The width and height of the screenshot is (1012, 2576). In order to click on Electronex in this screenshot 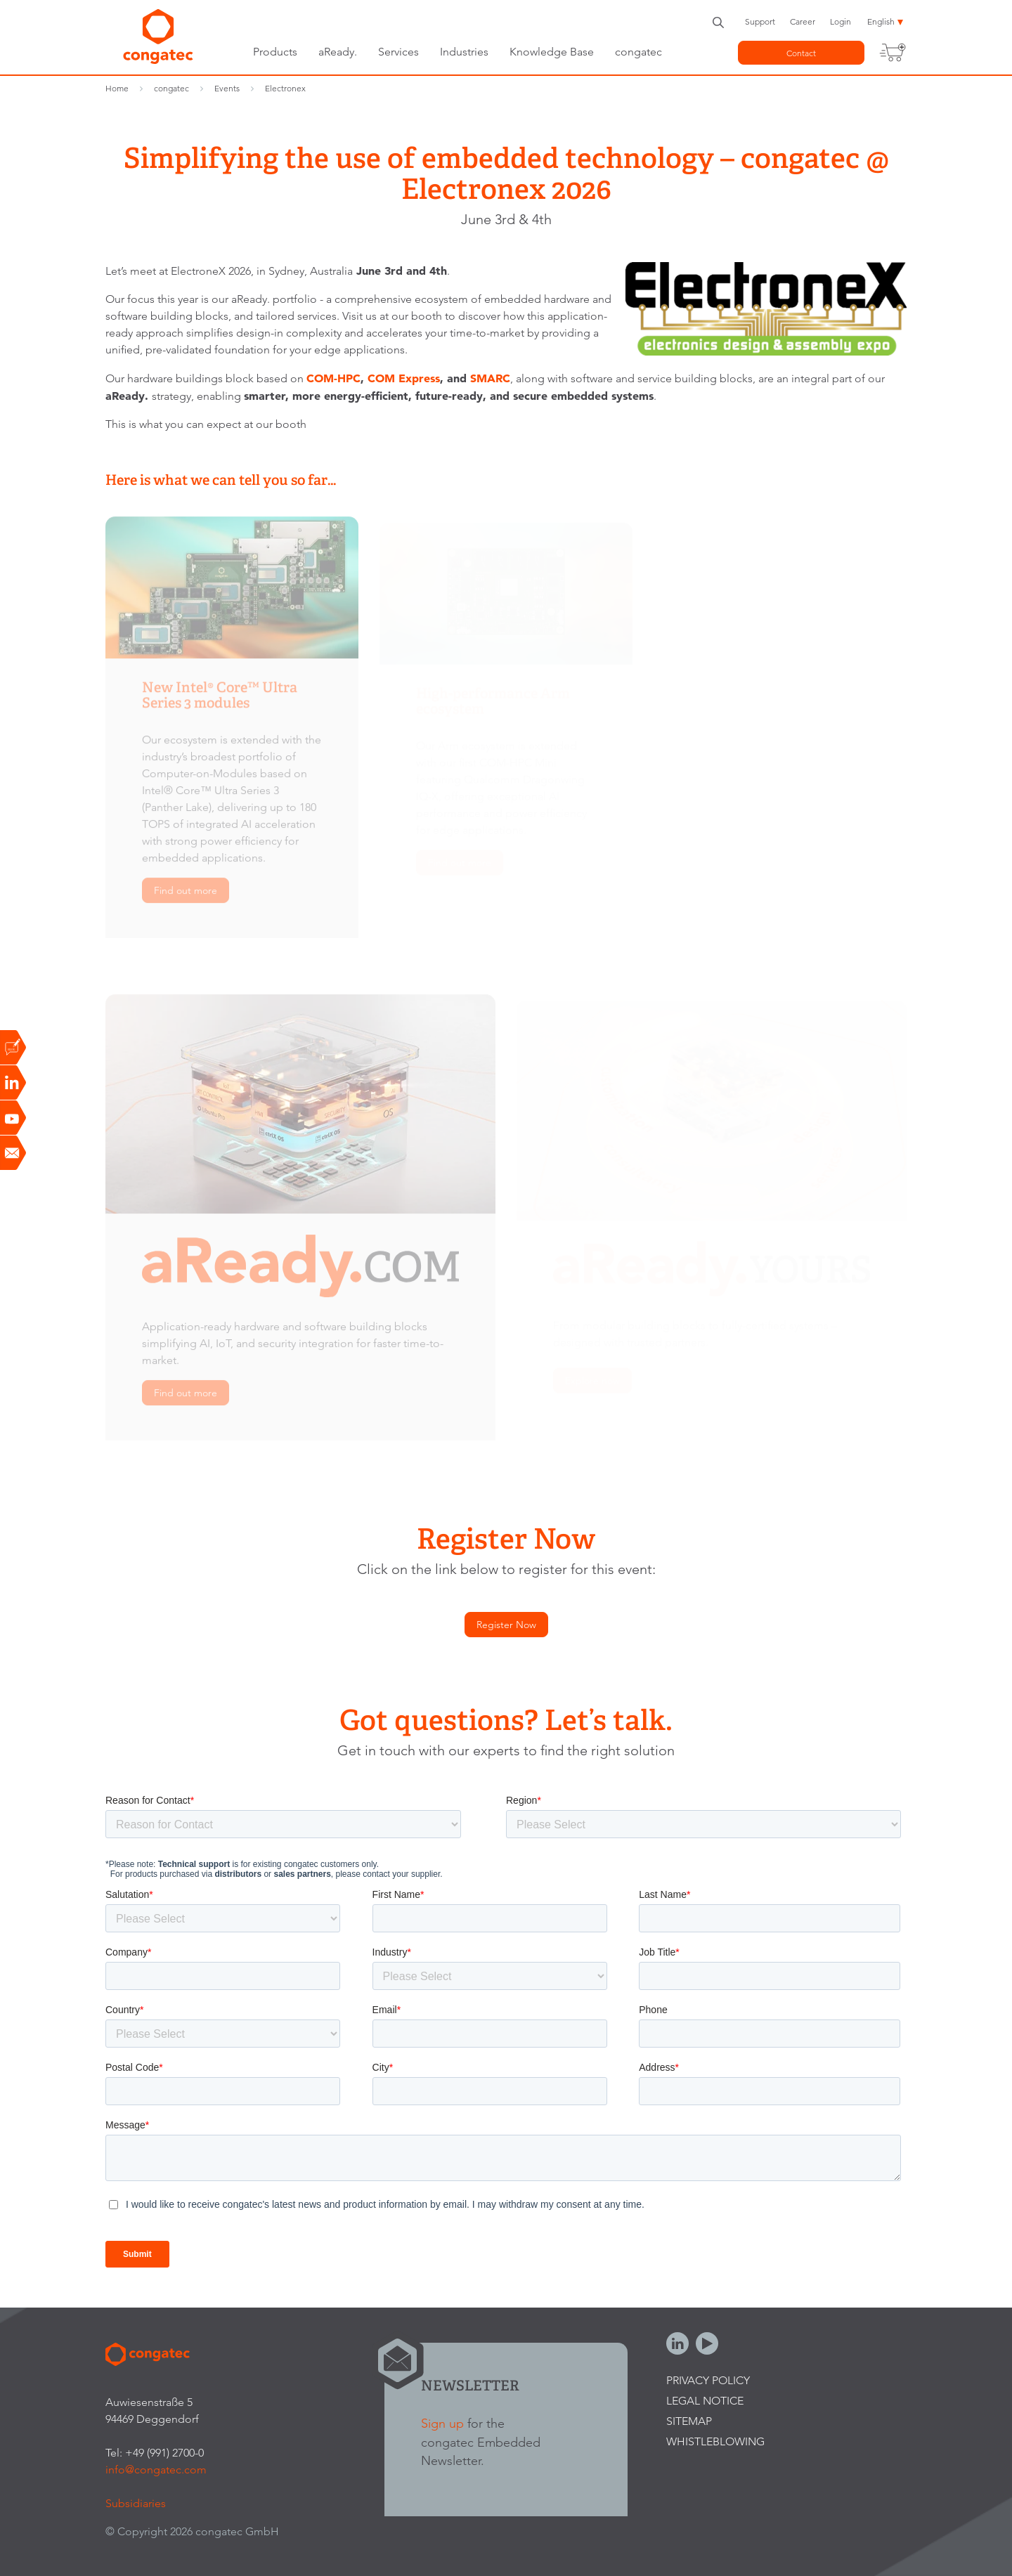, I will do `click(285, 88)`.